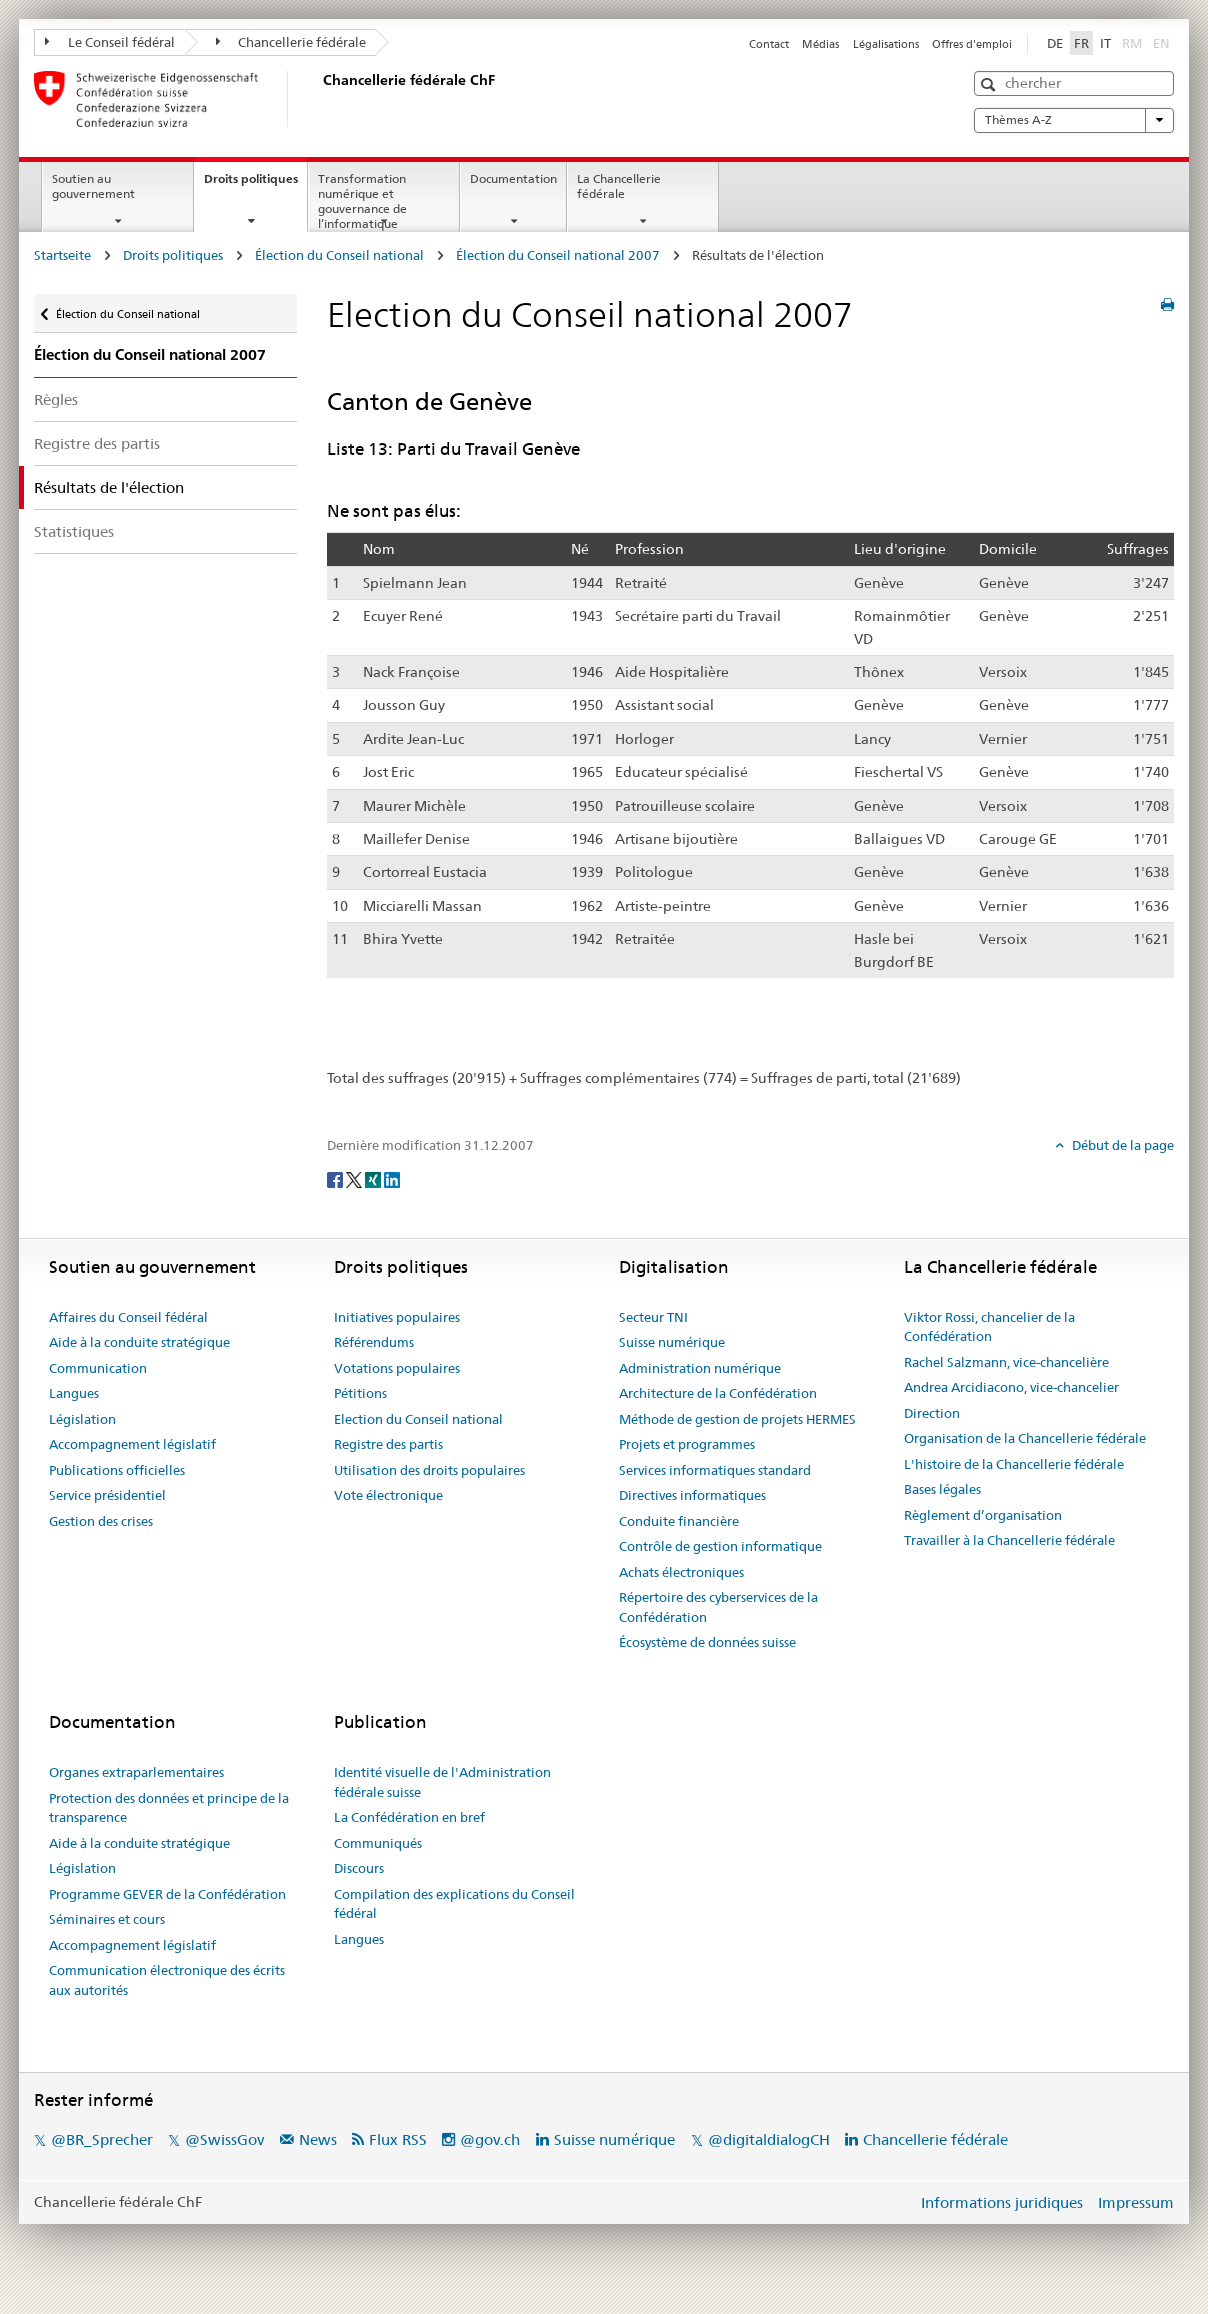  Describe the element at coordinates (339, 255) in the screenshot. I see `Élection du Conseil national` at that location.